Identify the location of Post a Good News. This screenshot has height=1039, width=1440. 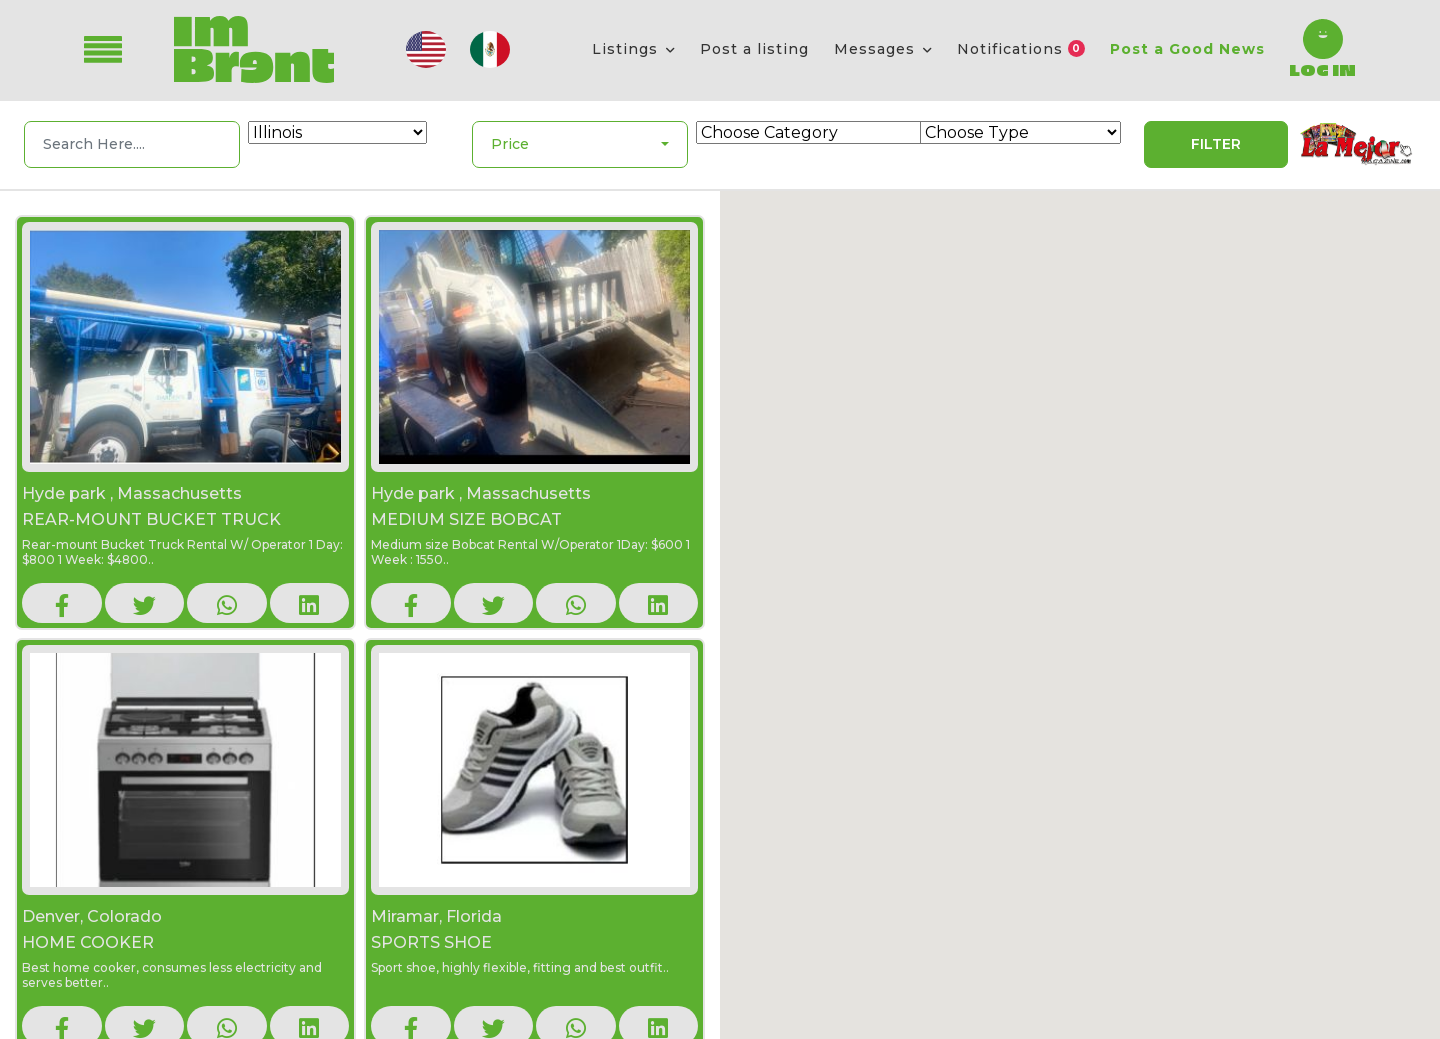
(1187, 49).